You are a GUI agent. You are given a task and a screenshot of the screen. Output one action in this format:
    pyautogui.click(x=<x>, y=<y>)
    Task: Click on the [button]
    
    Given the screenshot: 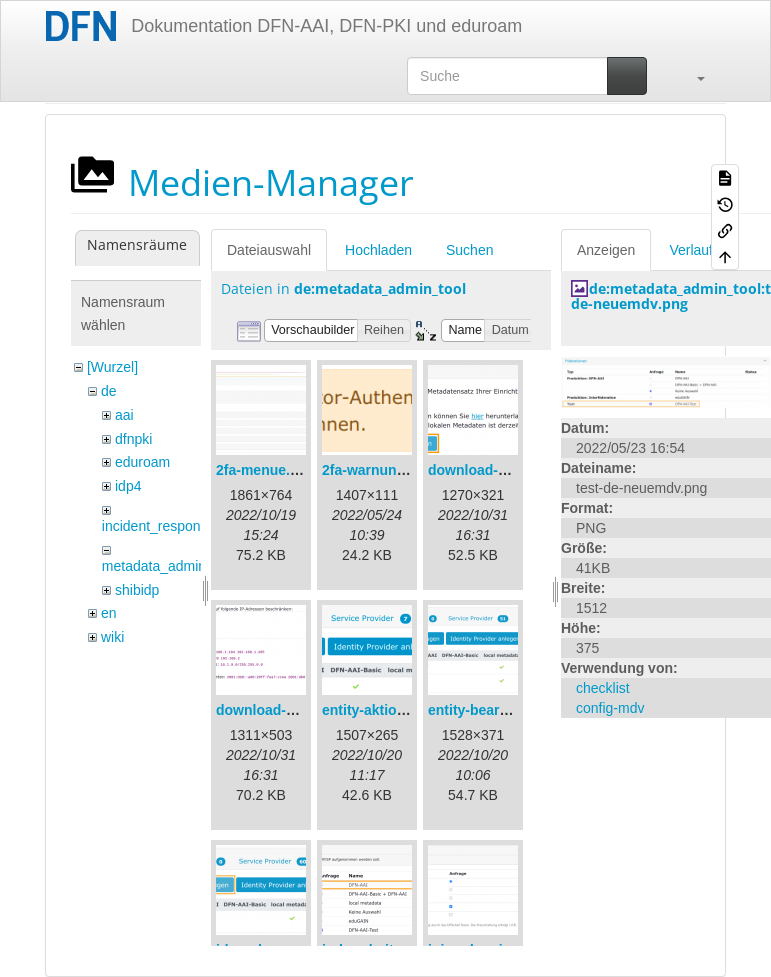 What is the action you would take?
    pyautogui.click(x=691, y=76)
    